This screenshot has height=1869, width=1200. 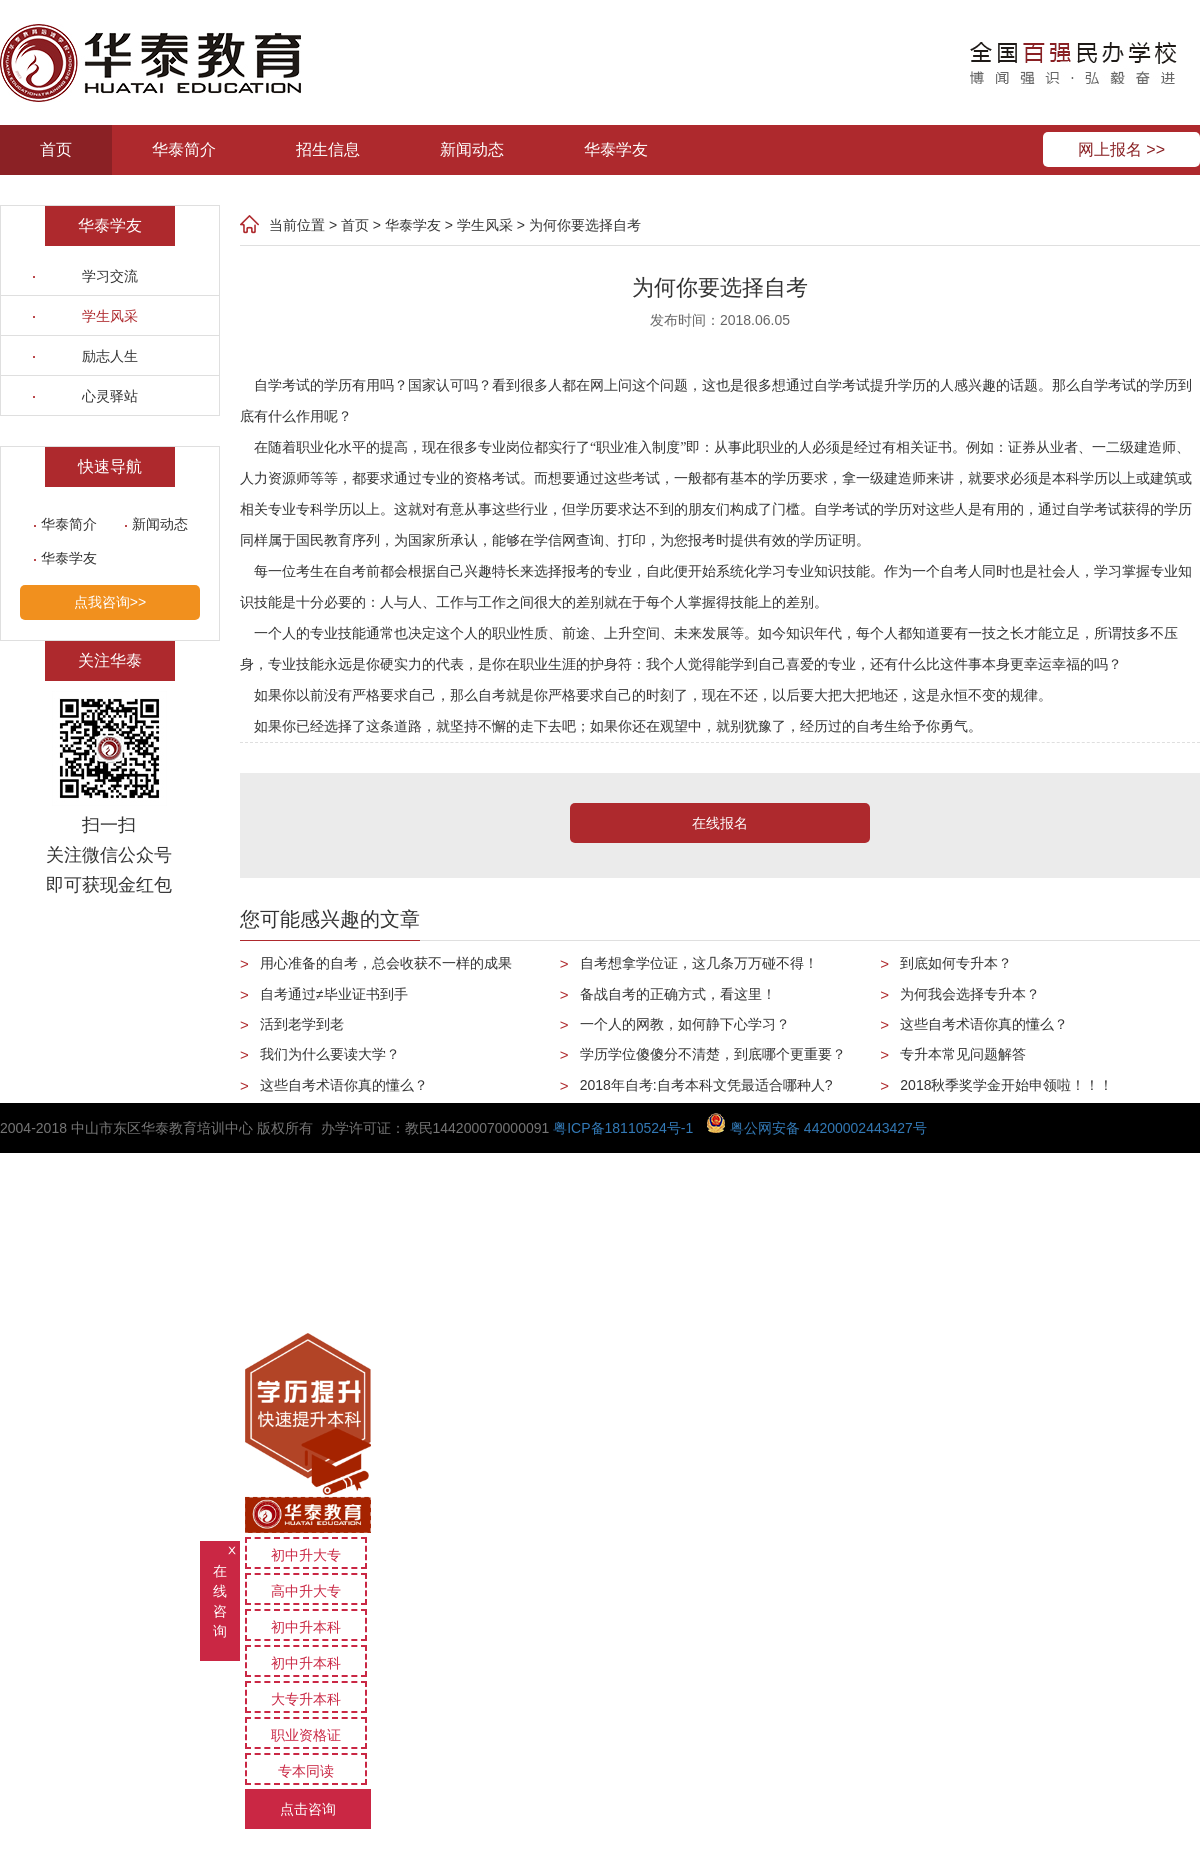 I want to click on 为何你要选择自考, so click(x=585, y=225).